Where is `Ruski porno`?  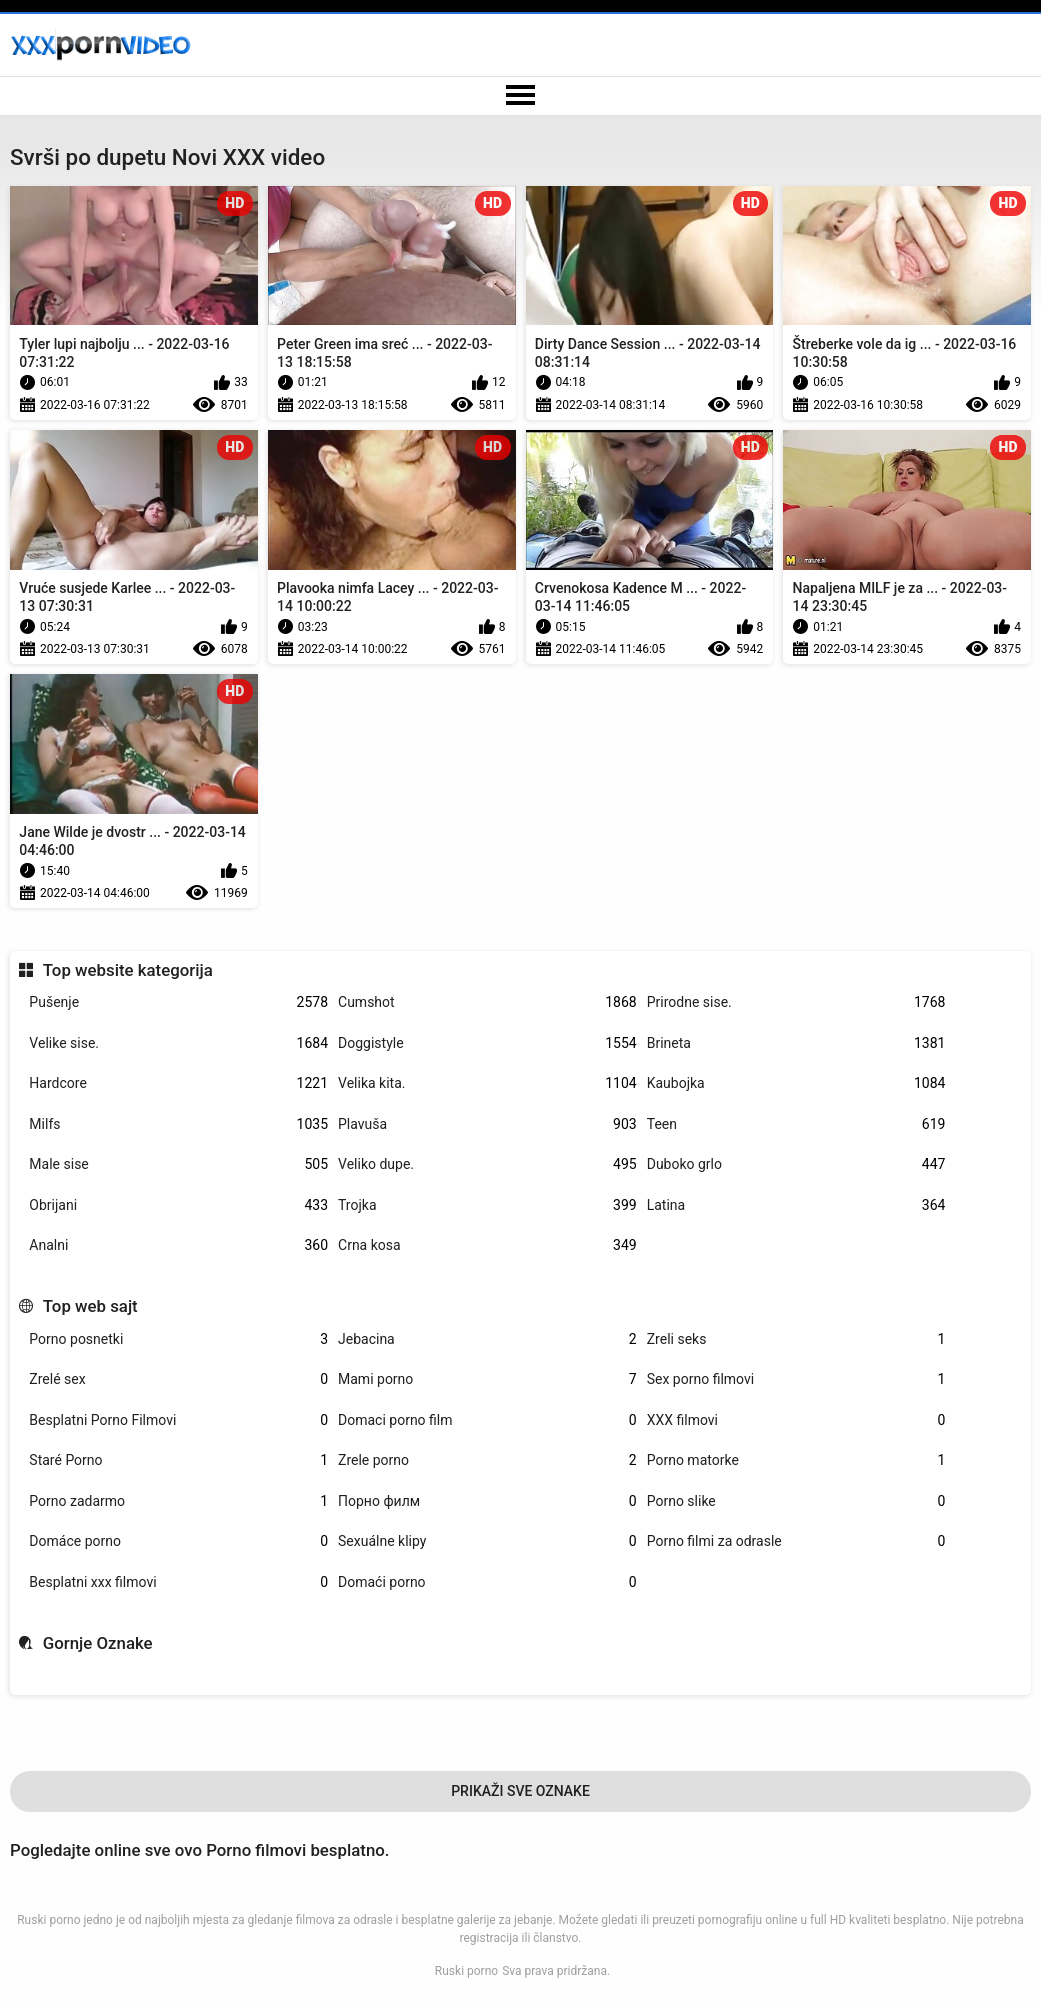
Ruski porno is located at coordinates (466, 1971).